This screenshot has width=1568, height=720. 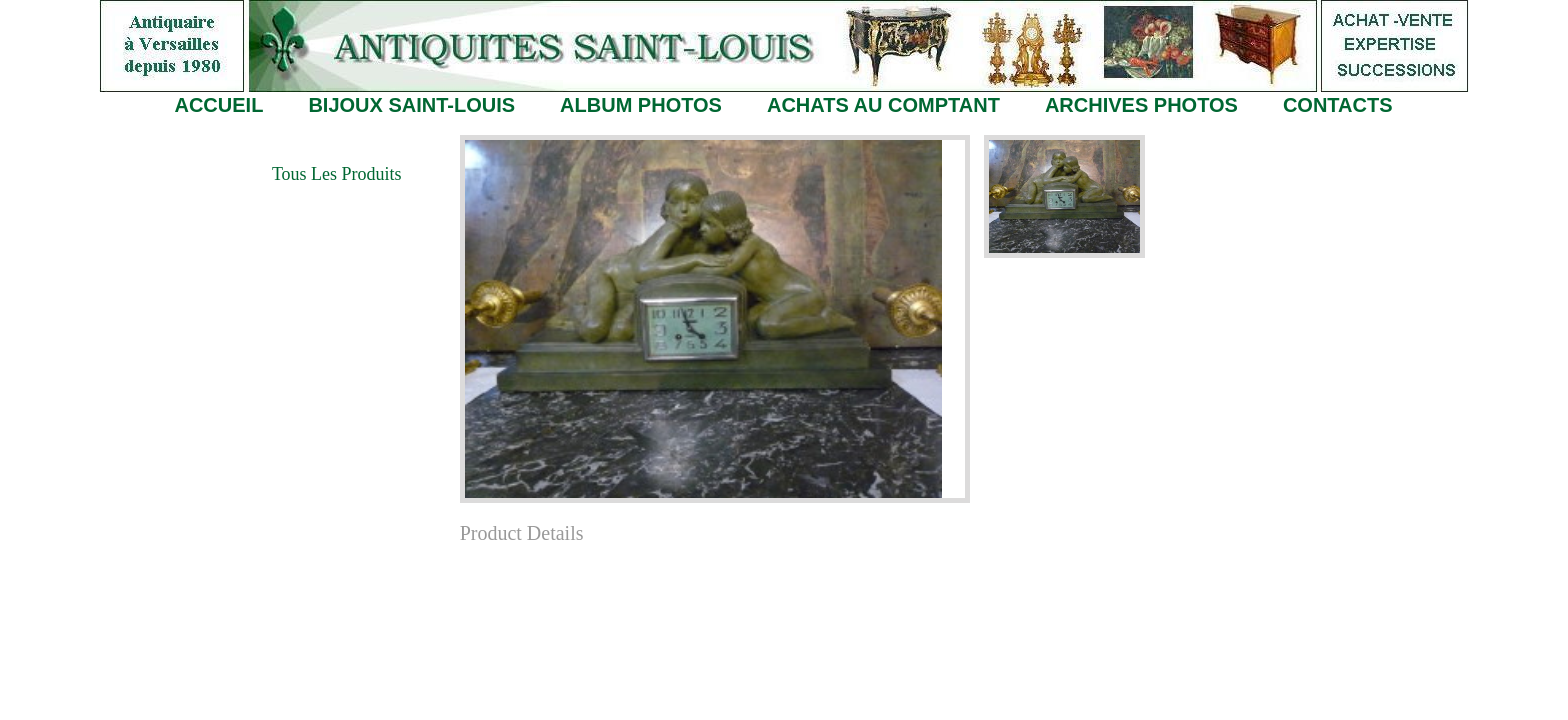 What do you see at coordinates (337, 174) in the screenshot?
I see `Tous les Produits` at bounding box center [337, 174].